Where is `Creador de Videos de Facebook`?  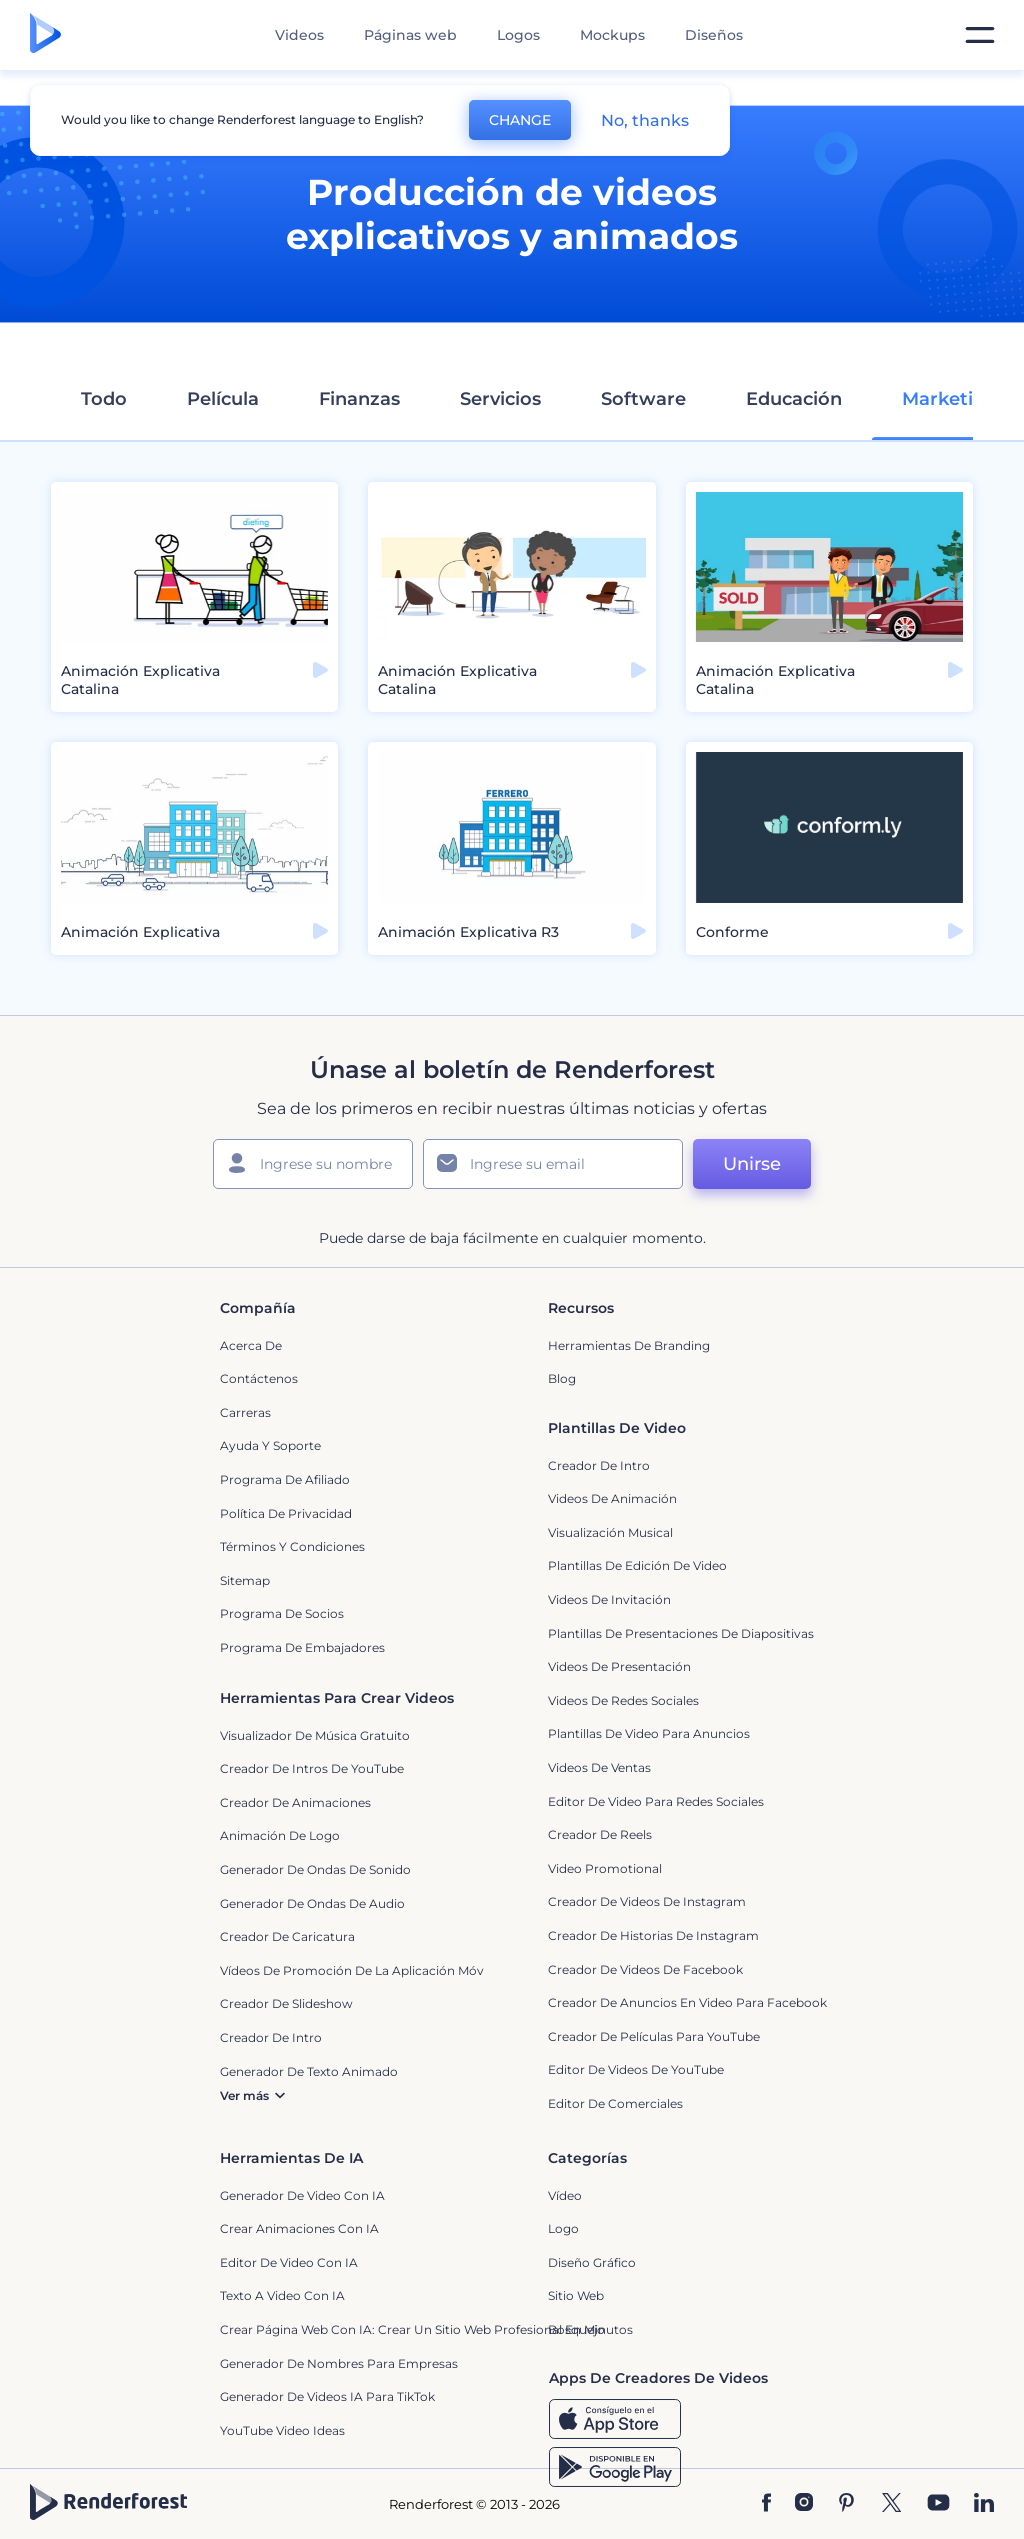 Creador de Videos de Facebook is located at coordinates (645, 1969).